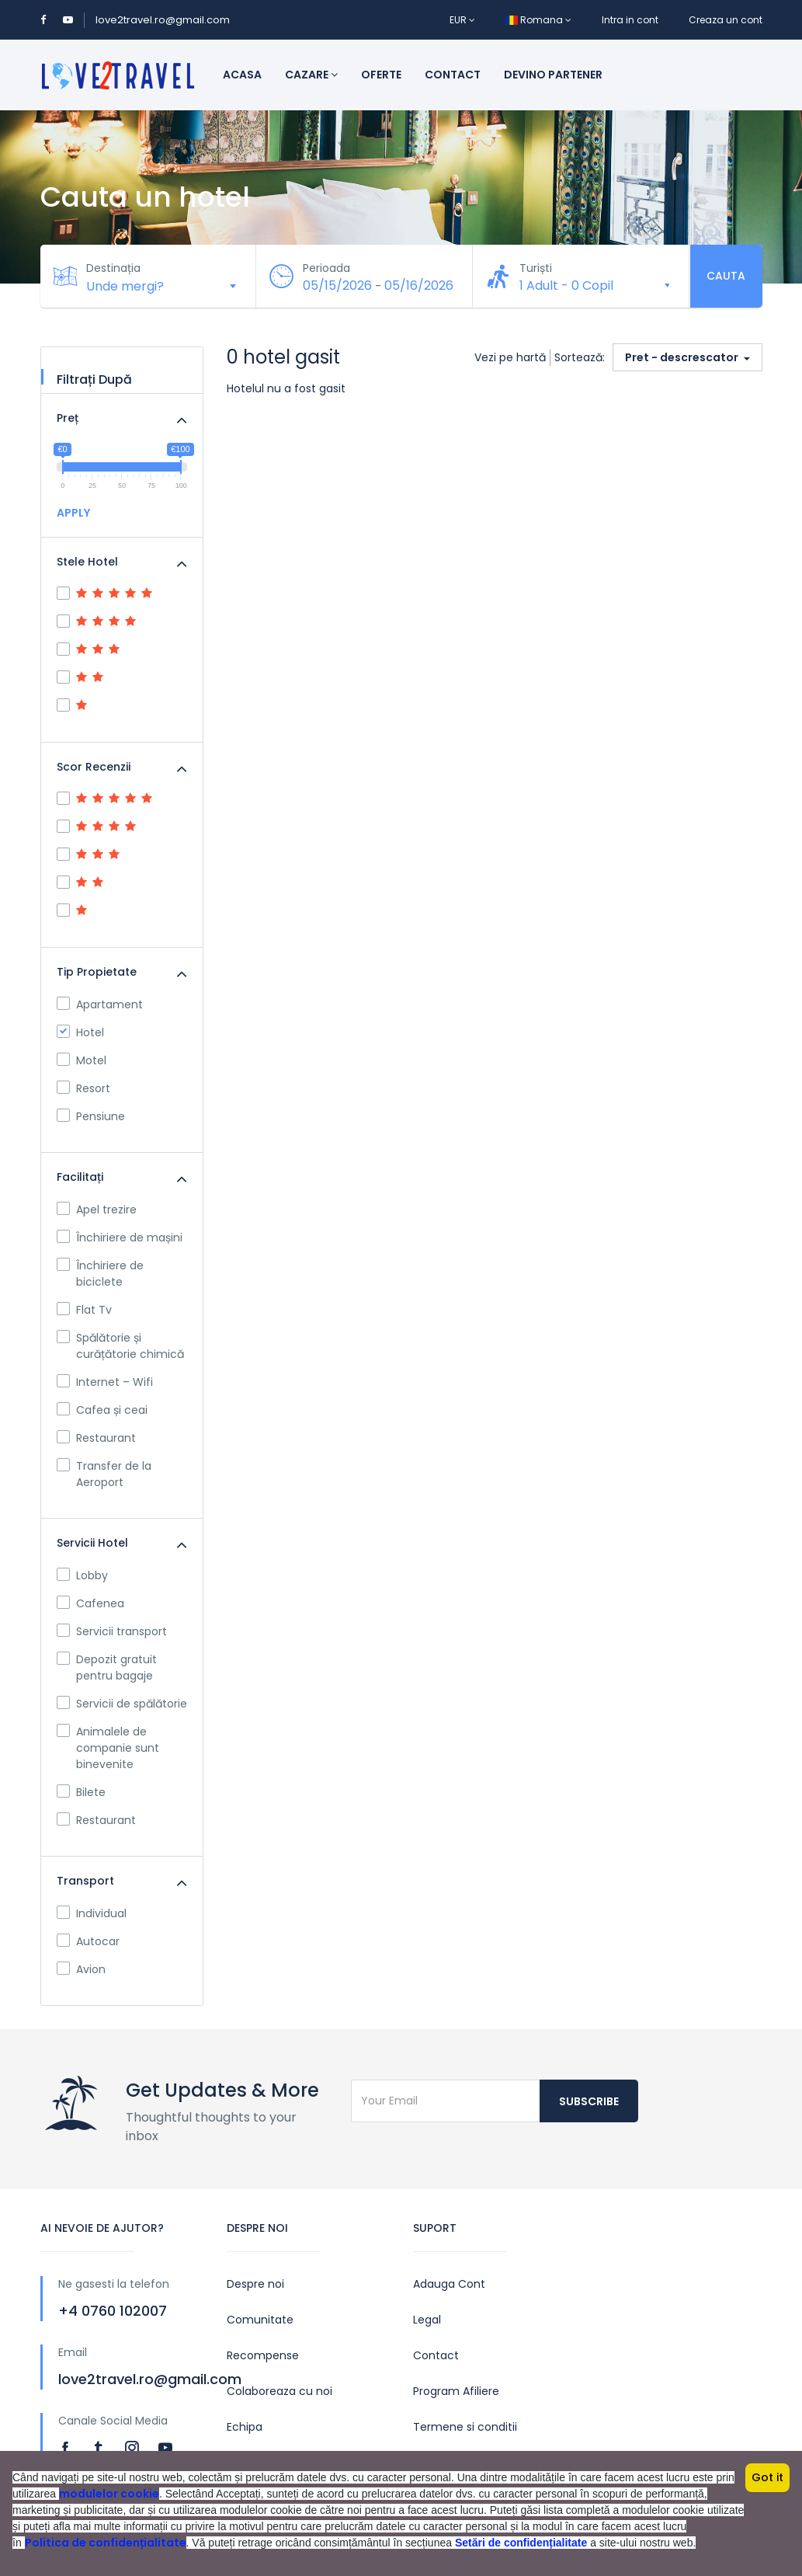 The image size is (802, 2576). What do you see at coordinates (92, 1913) in the screenshot?
I see `Individual` at bounding box center [92, 1913].